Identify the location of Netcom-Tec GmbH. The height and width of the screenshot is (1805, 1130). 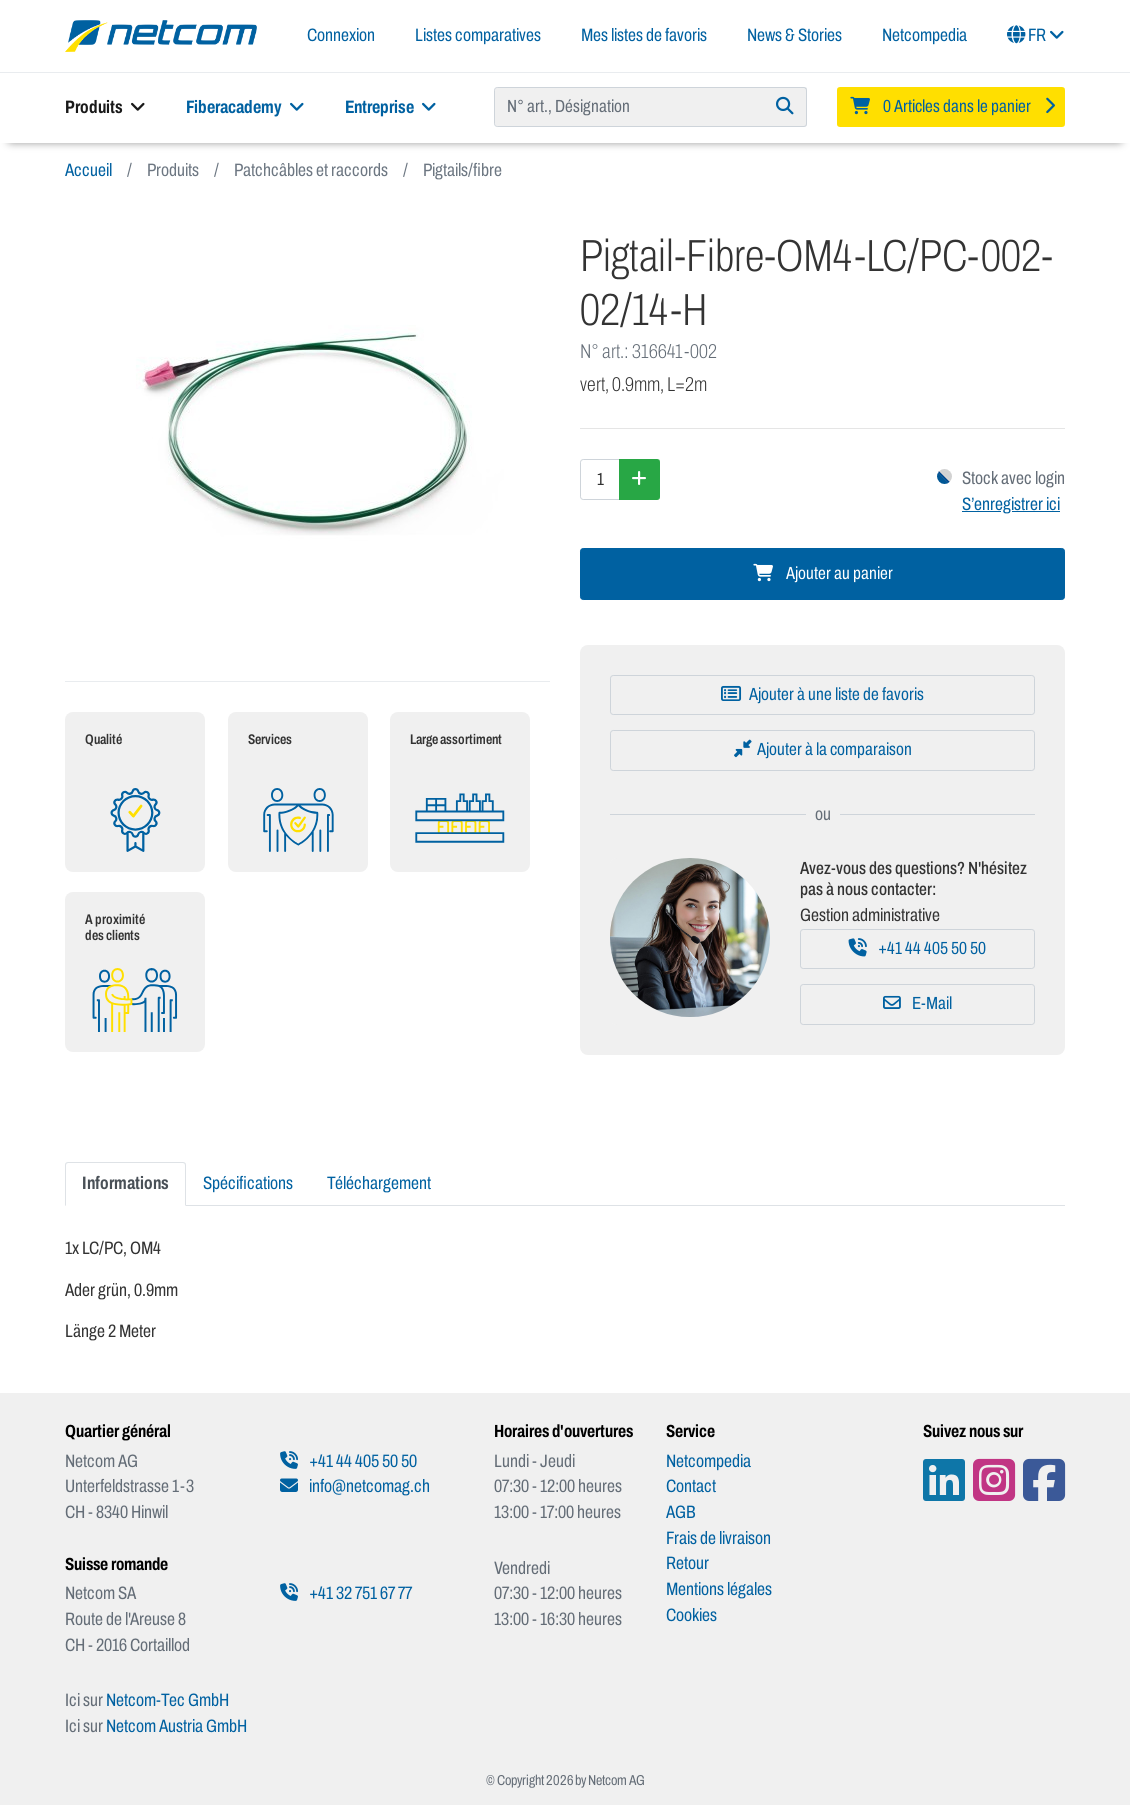
(167, 1700).